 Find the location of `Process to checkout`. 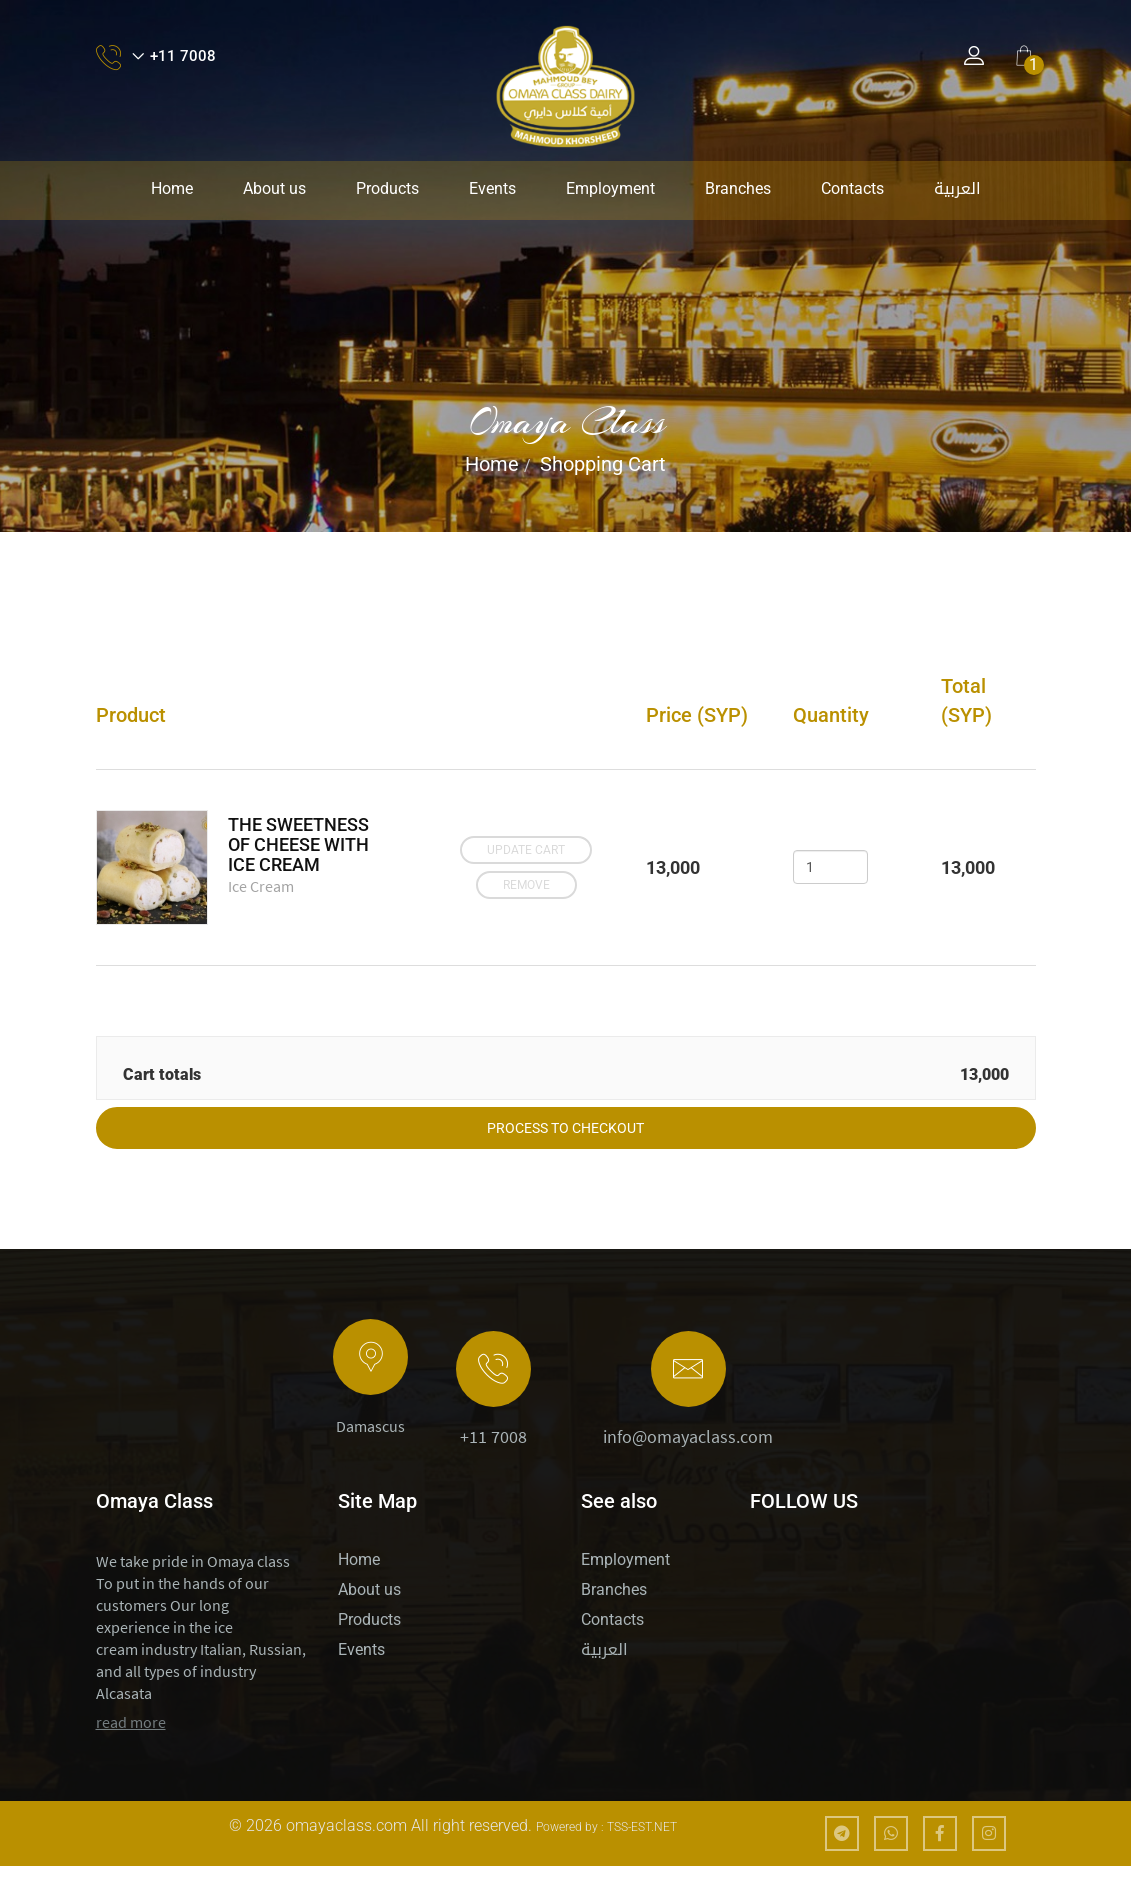

Process to checkout is located at coordinates (565, 1151).